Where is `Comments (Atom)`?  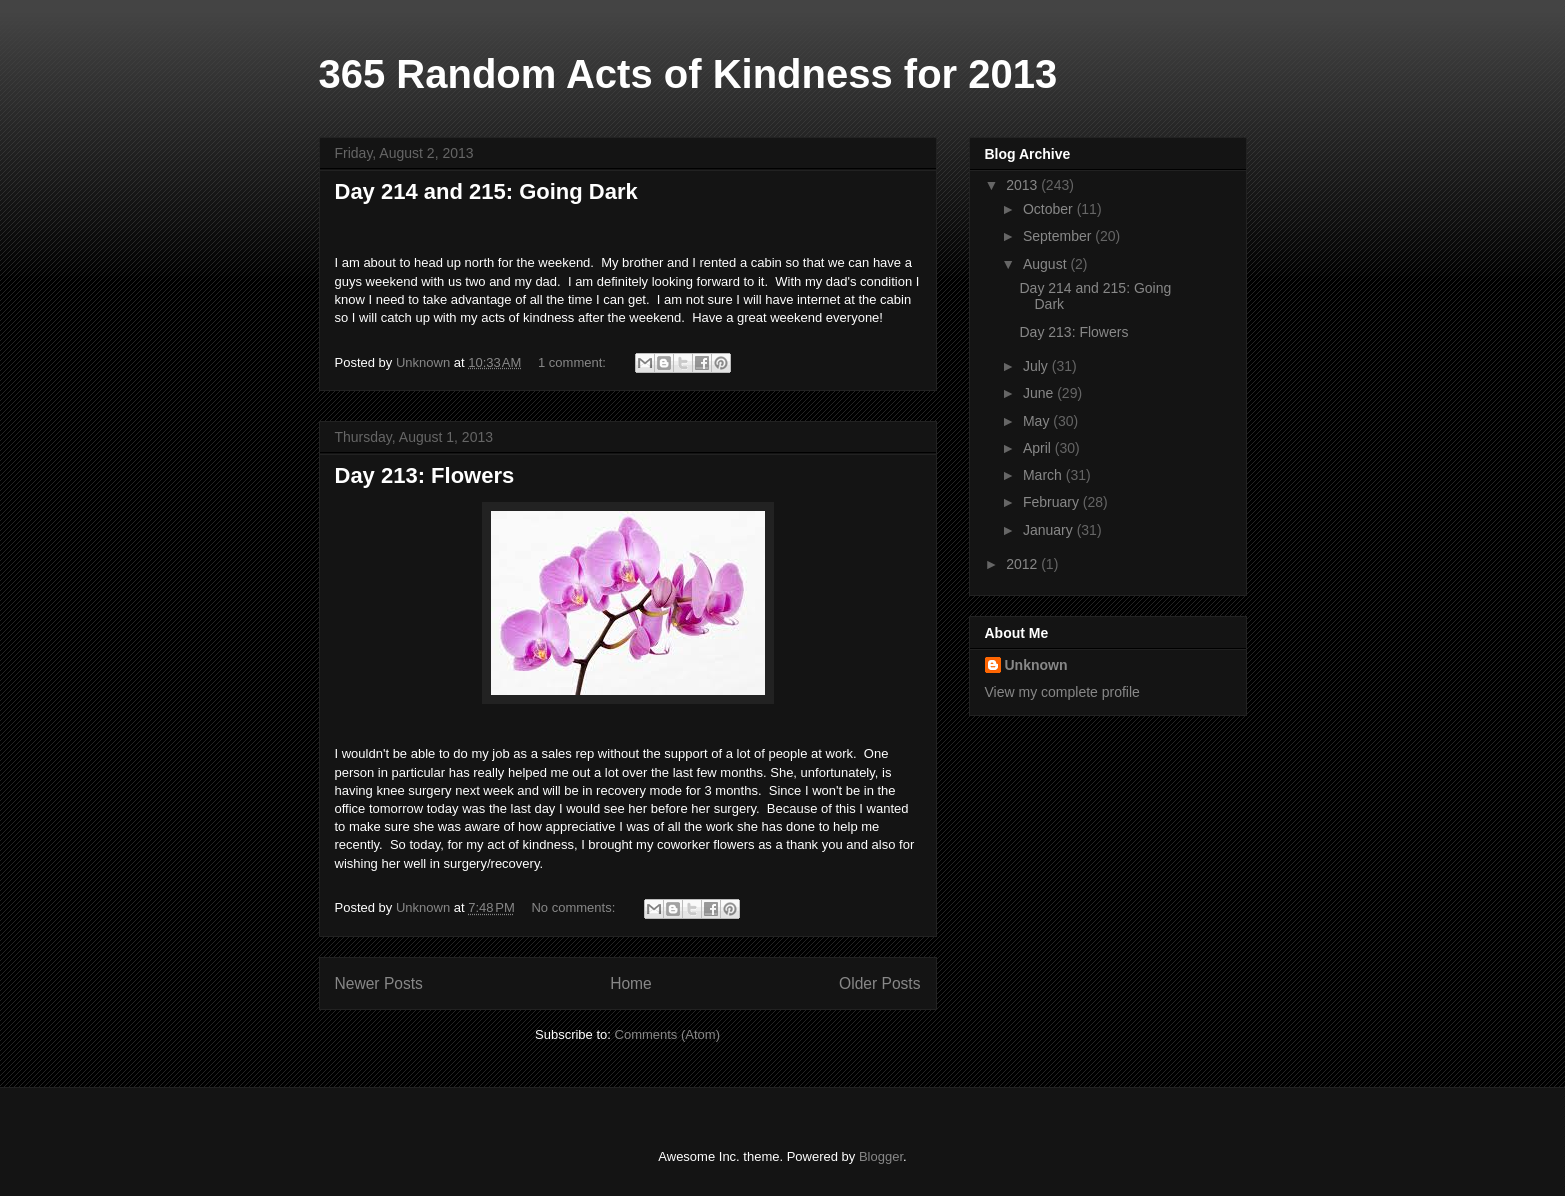 Comments (Atom) is located at coordinates (667, 1034).